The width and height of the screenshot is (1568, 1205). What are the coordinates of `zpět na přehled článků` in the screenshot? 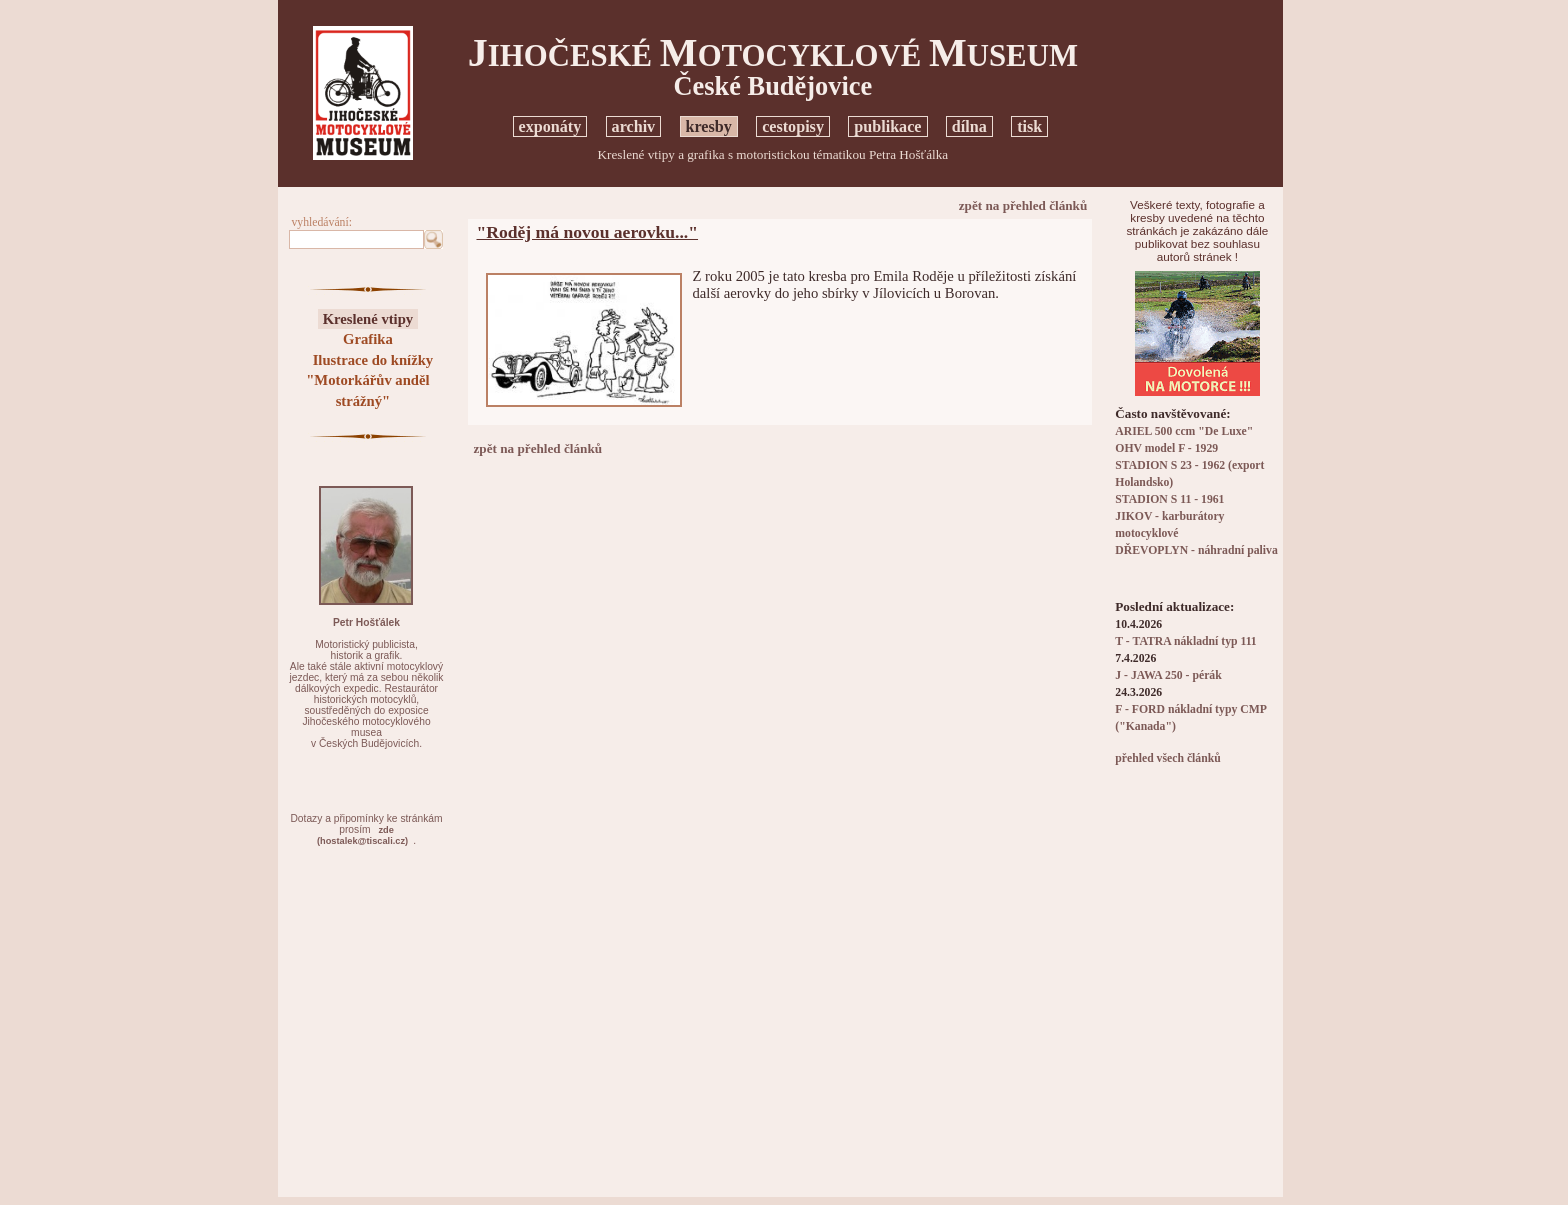 It's located at (1023, 205).